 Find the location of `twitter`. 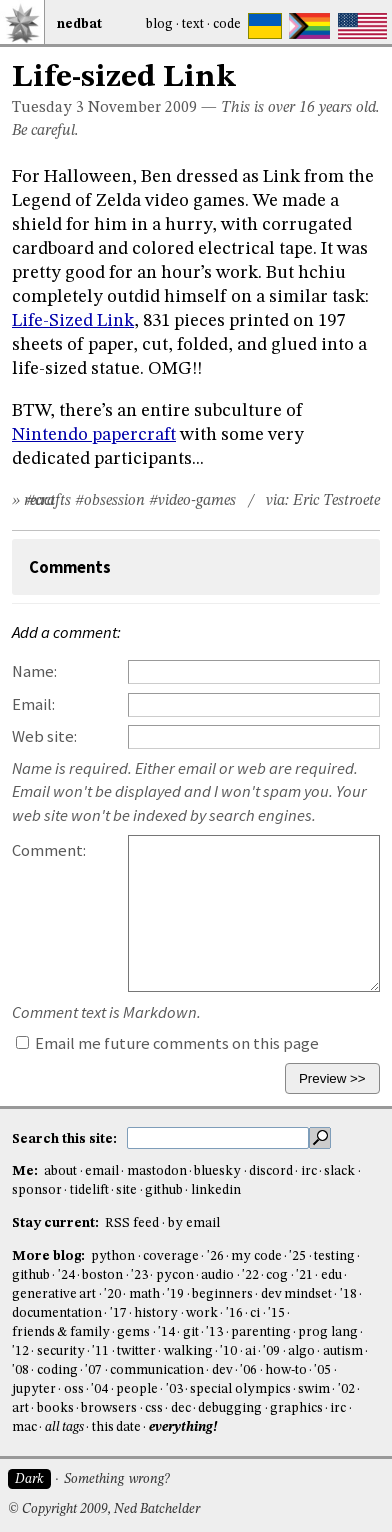

twitter is located at coordinates (136, 1351).